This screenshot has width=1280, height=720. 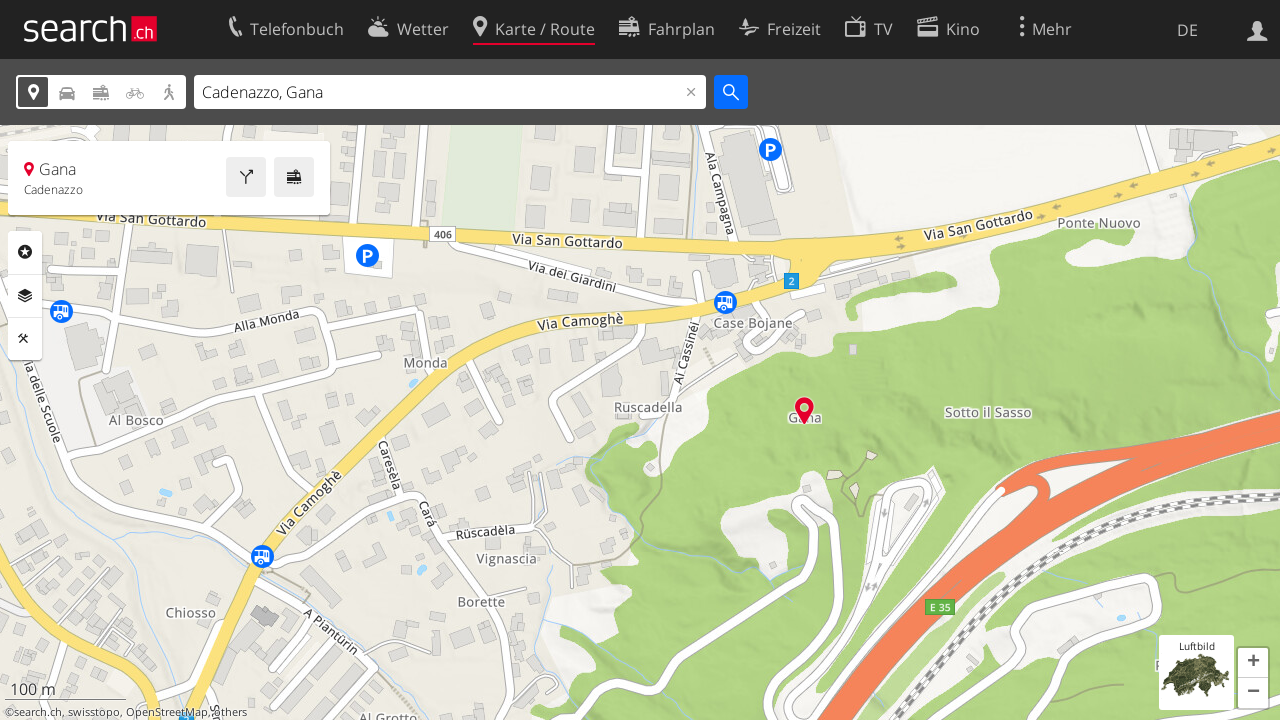 I want to click on Rubriken, so click(x=25, y=252).